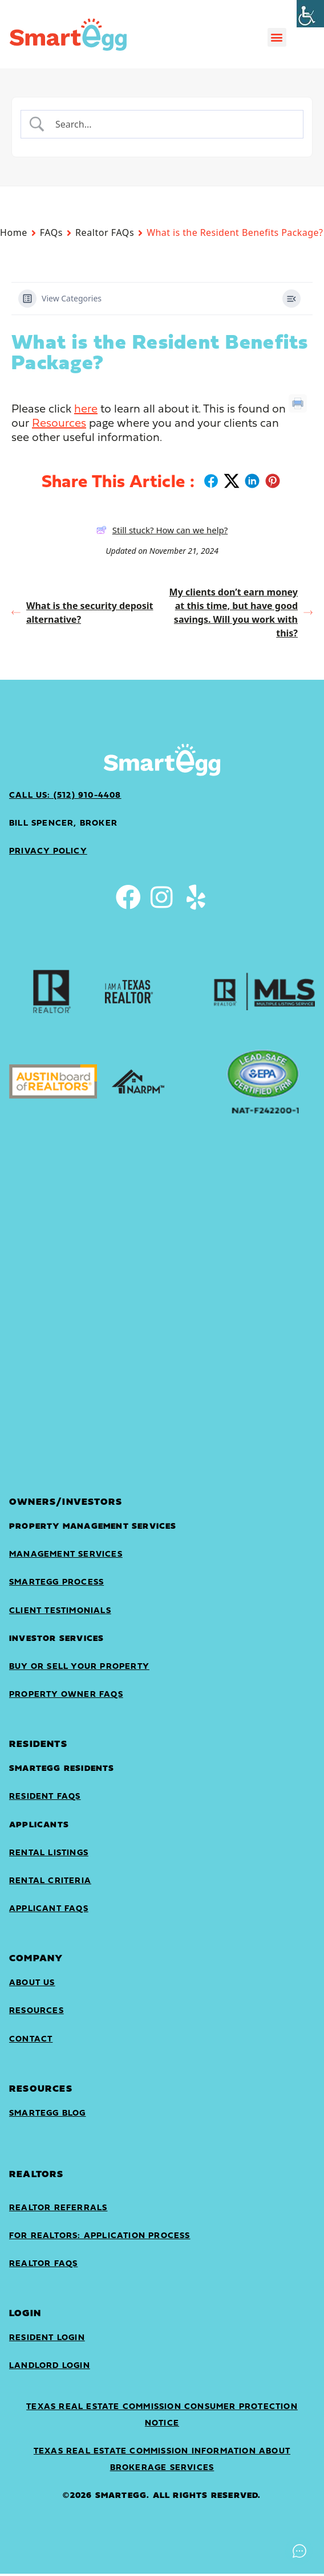  Describe the element at coordinates (30, 2042) in the screenshot. I see `Contact` at that location.